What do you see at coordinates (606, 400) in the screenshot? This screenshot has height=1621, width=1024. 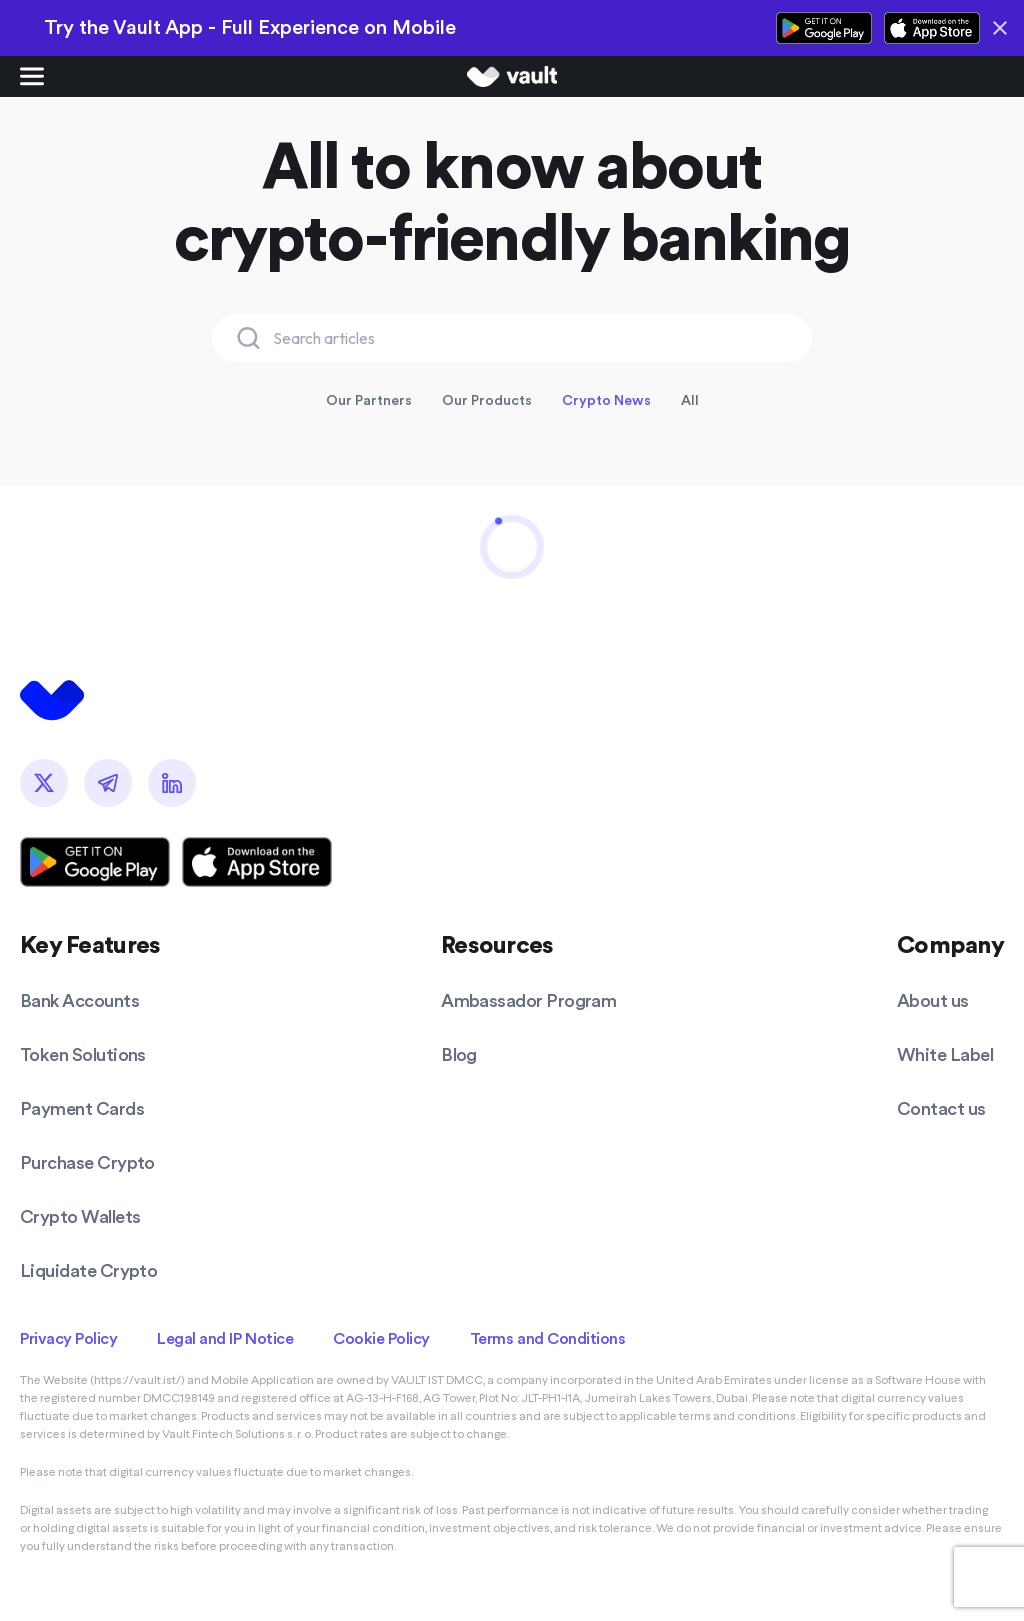 I see `Crypto News` at bounding box center [606, 400].